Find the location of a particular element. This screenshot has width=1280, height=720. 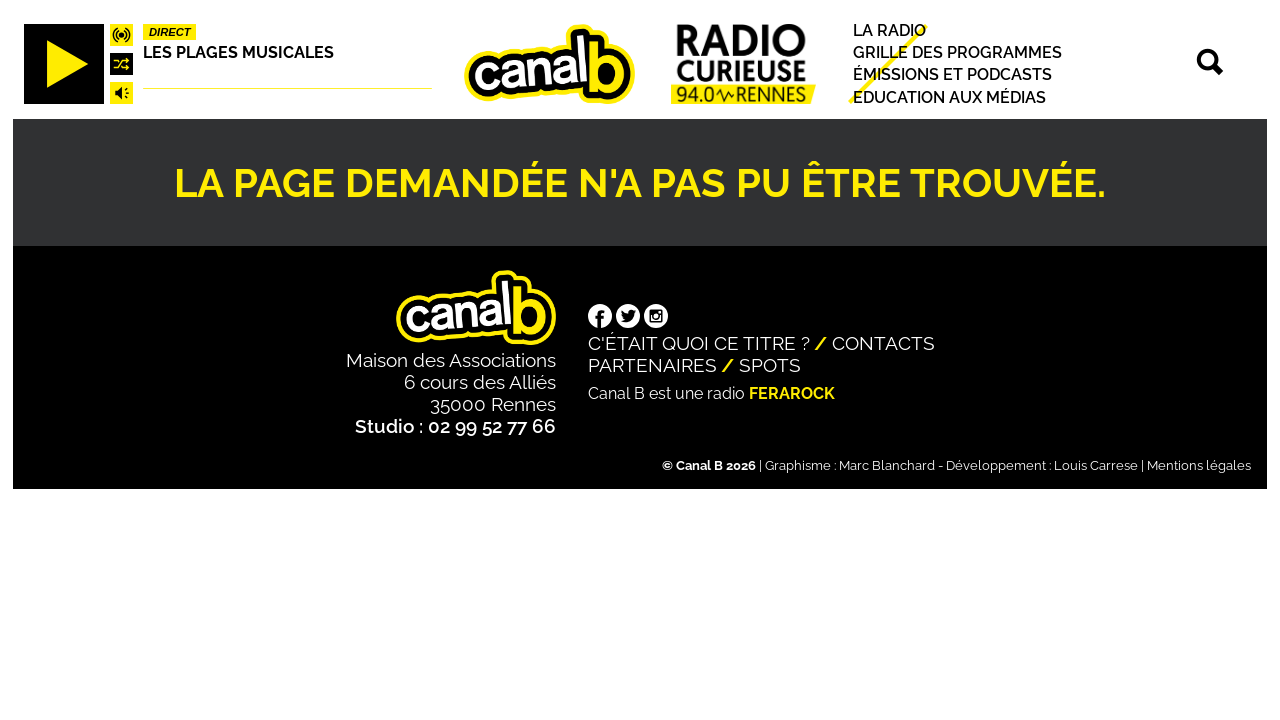

Les plages musicales is located at coordinates (238, 52).